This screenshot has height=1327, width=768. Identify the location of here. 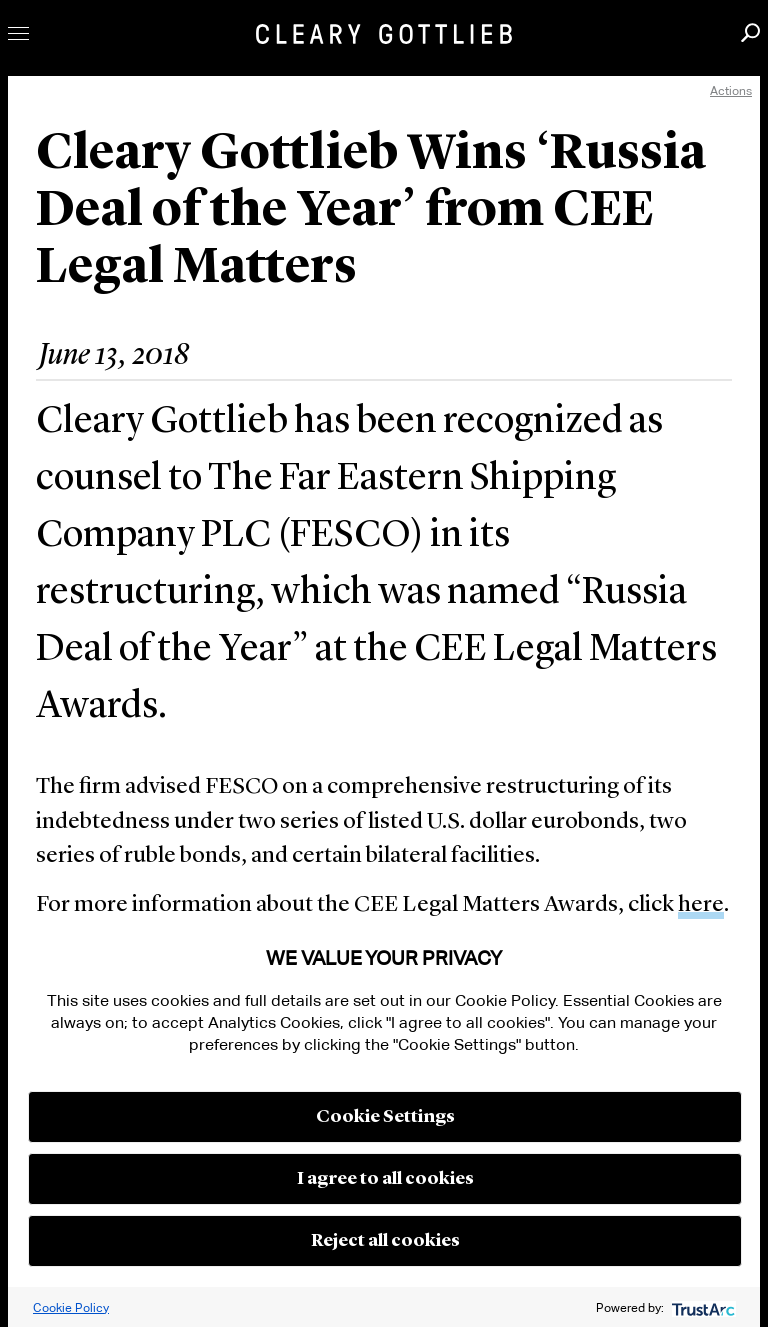
(701, 905).